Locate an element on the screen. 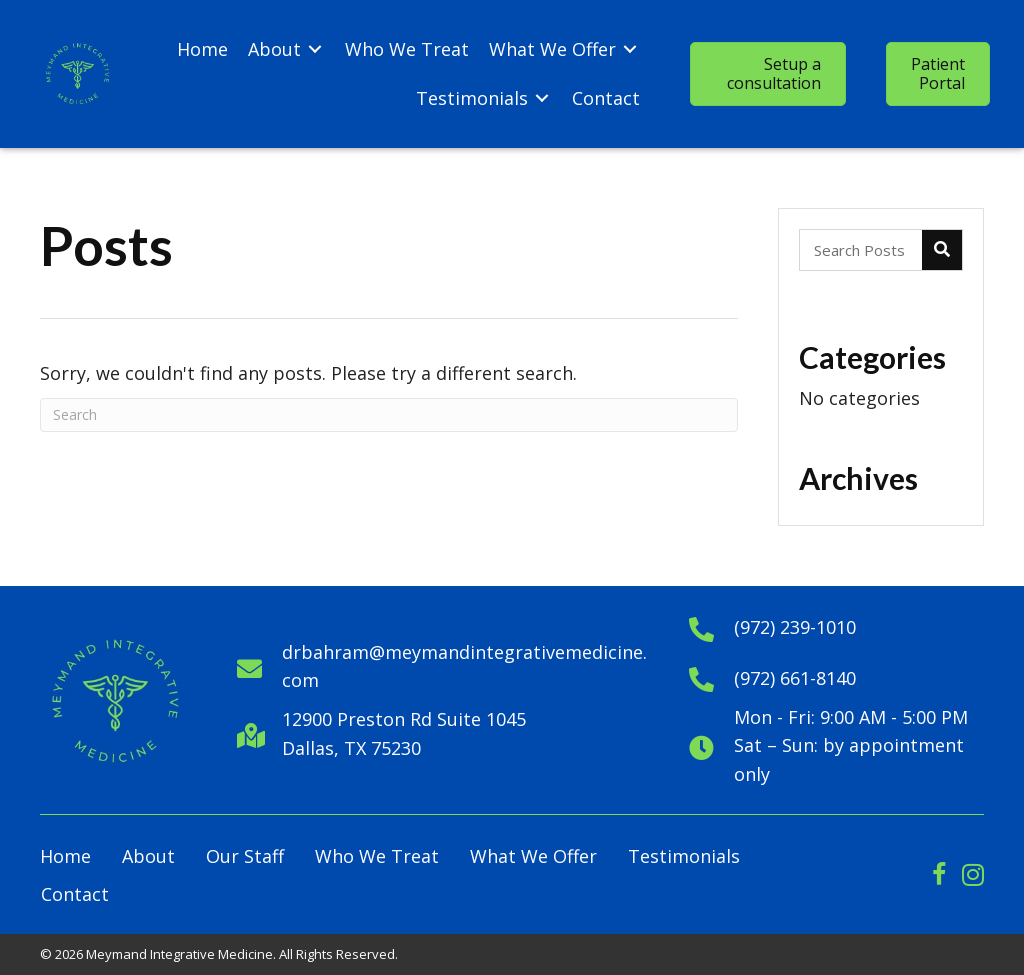  [Toggle submenu for Testimonials] is located at coordinates (542, 98).